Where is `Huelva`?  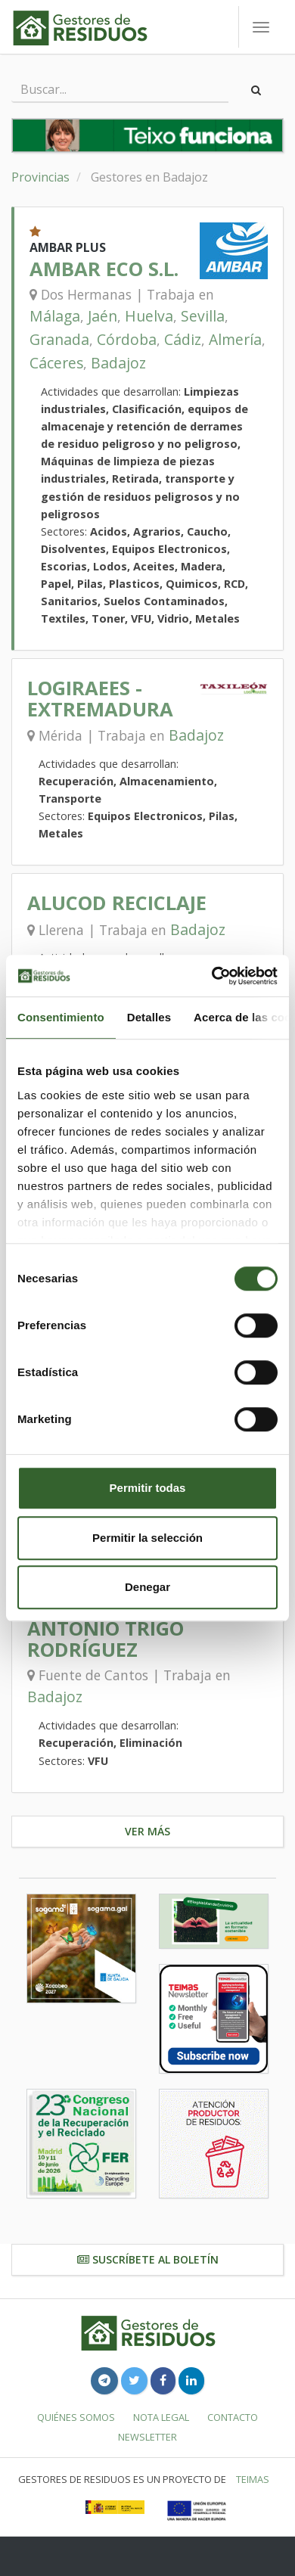
Huelva is located at coordinates (149, 316).